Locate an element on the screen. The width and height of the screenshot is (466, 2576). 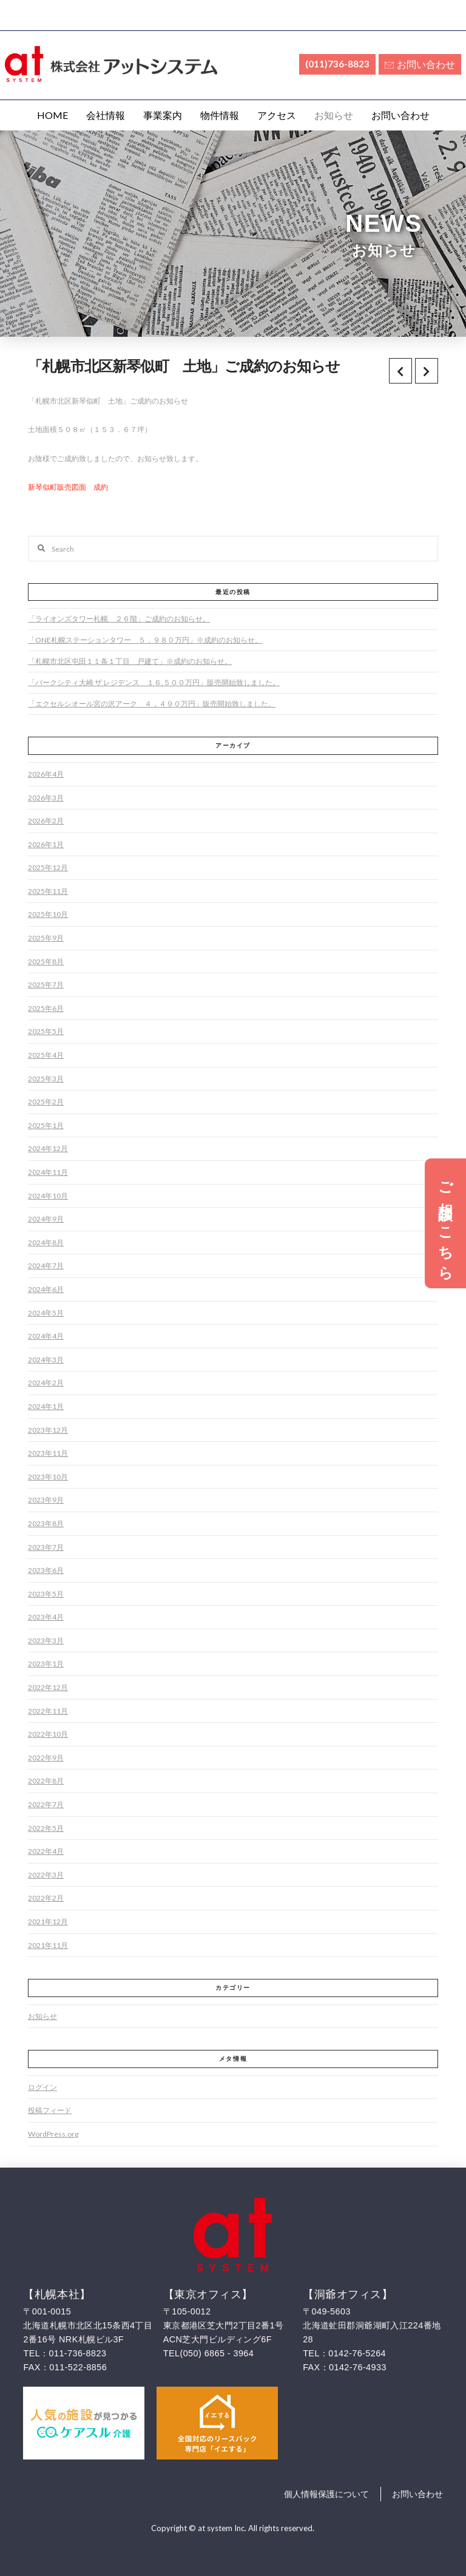
2024年6月 is located at coordinates (46, 1289).